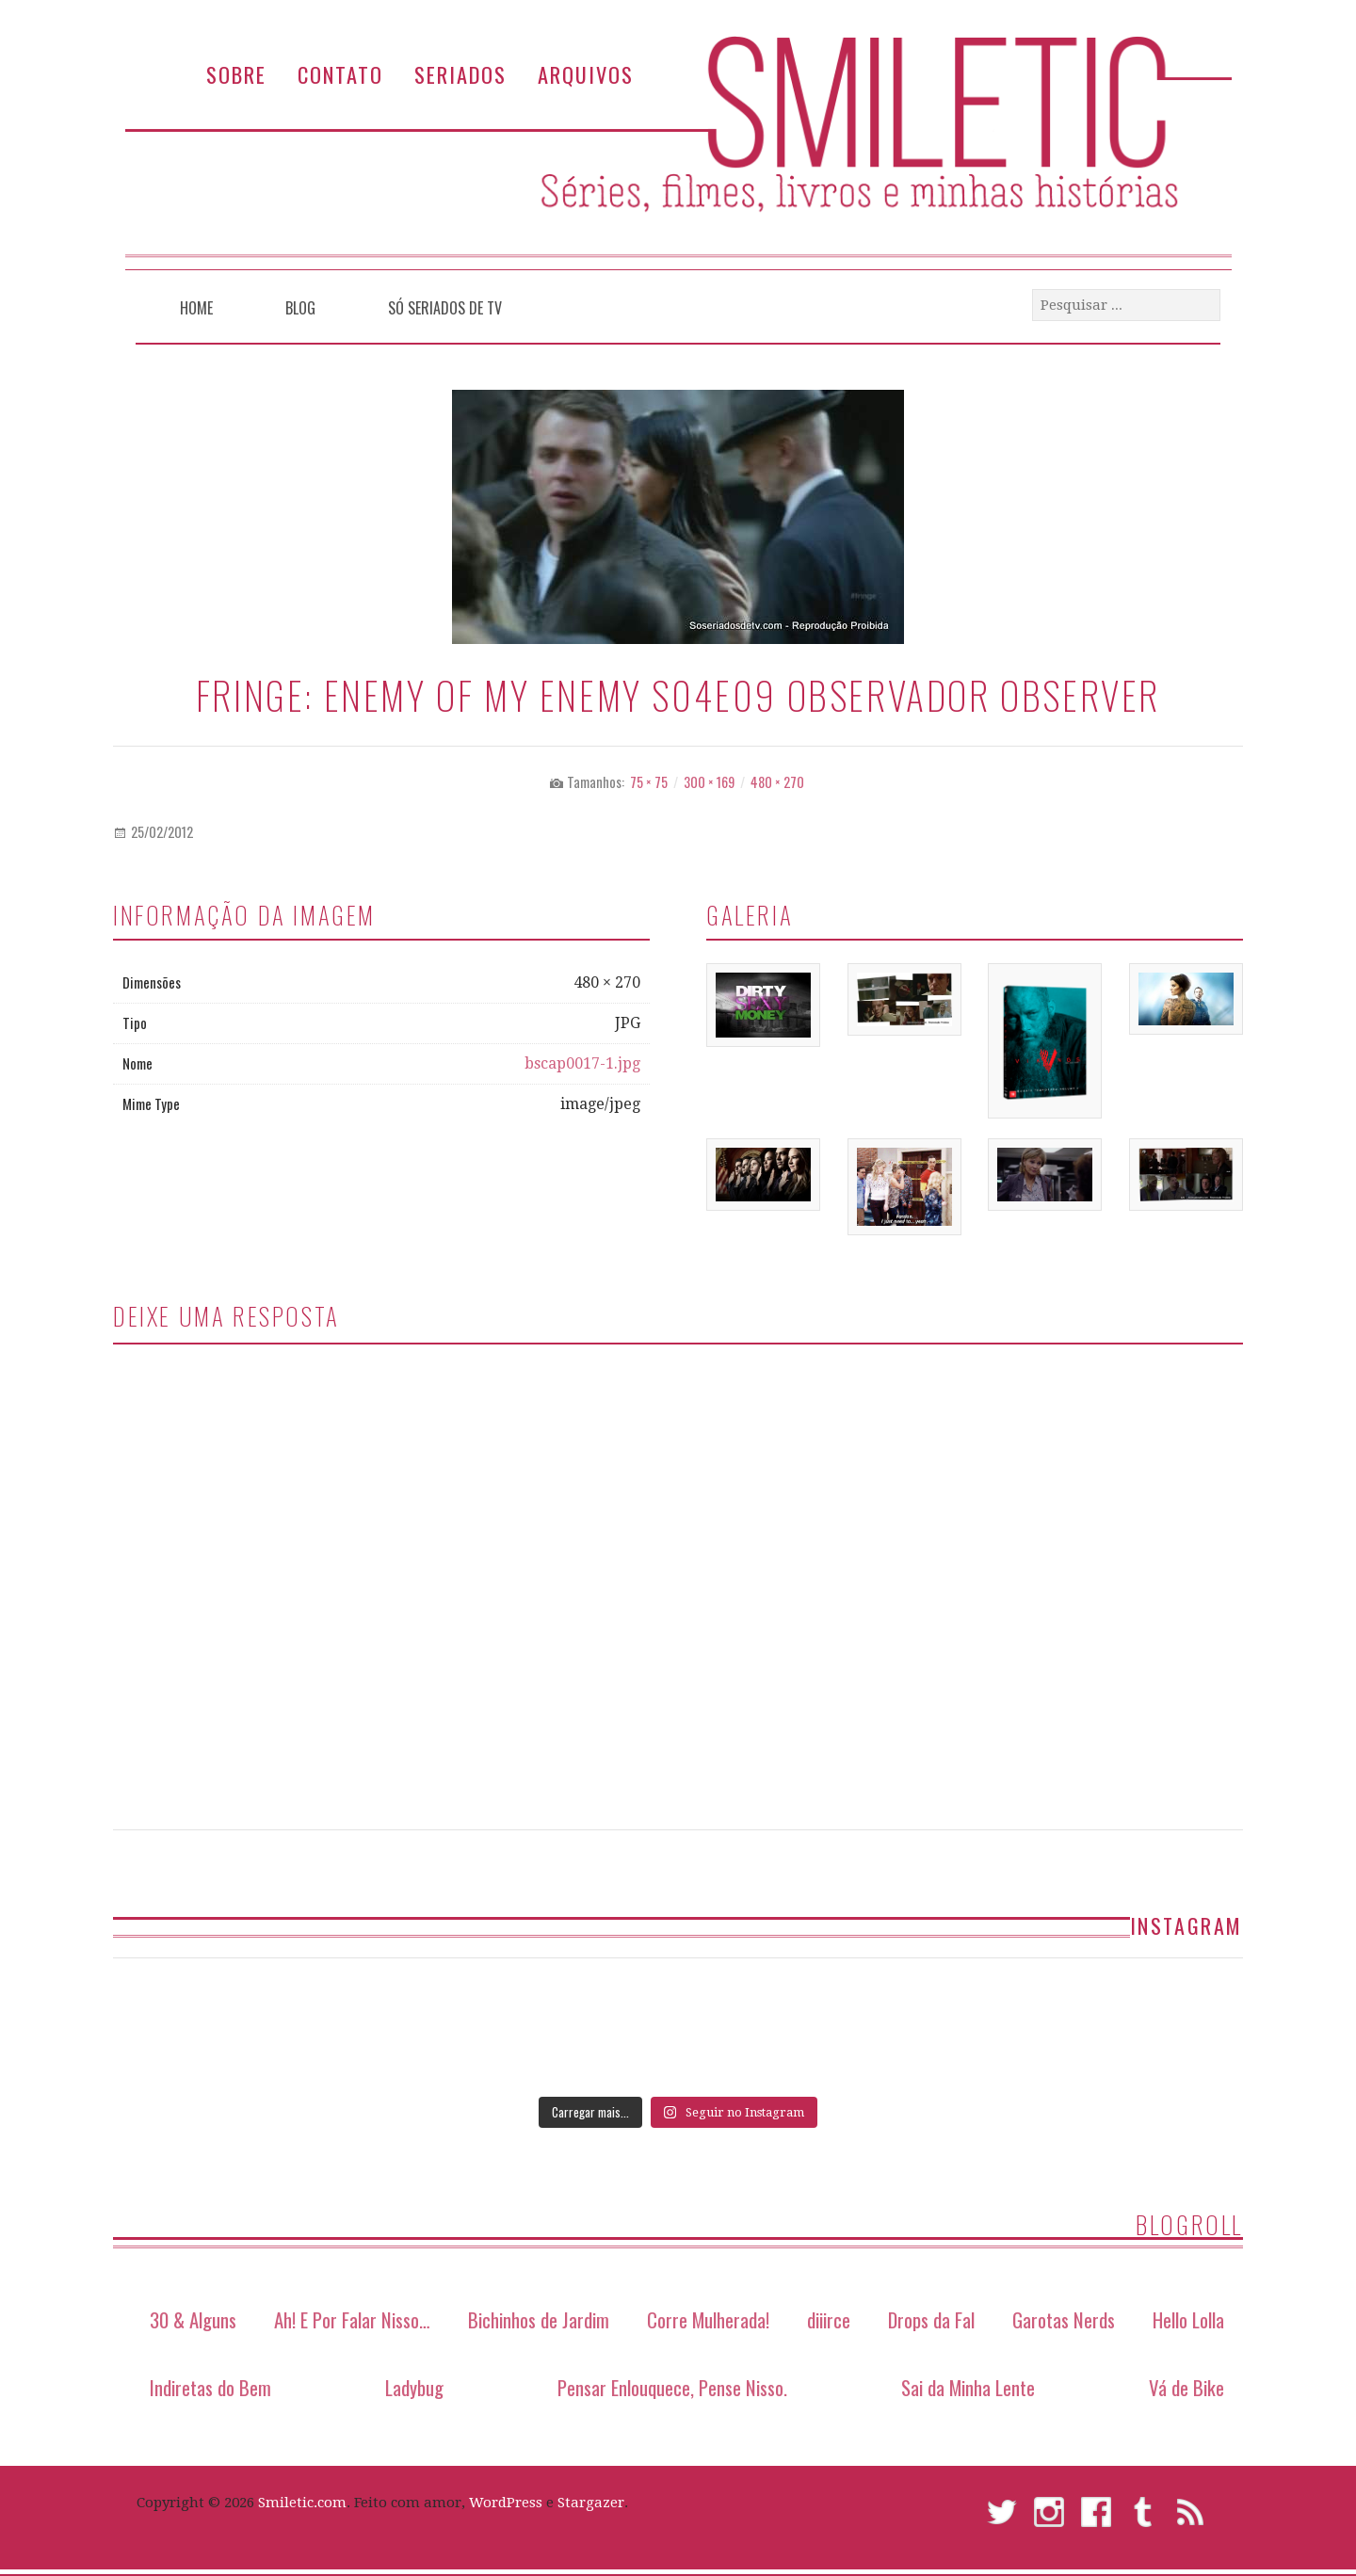 Image resolution: width=1356 pixels, height=2576 pixels. Describe the element at coordinates (672, 2387) in the screenshot. I see `Pensar Enlouquece, Pense Nisso.` at that location.